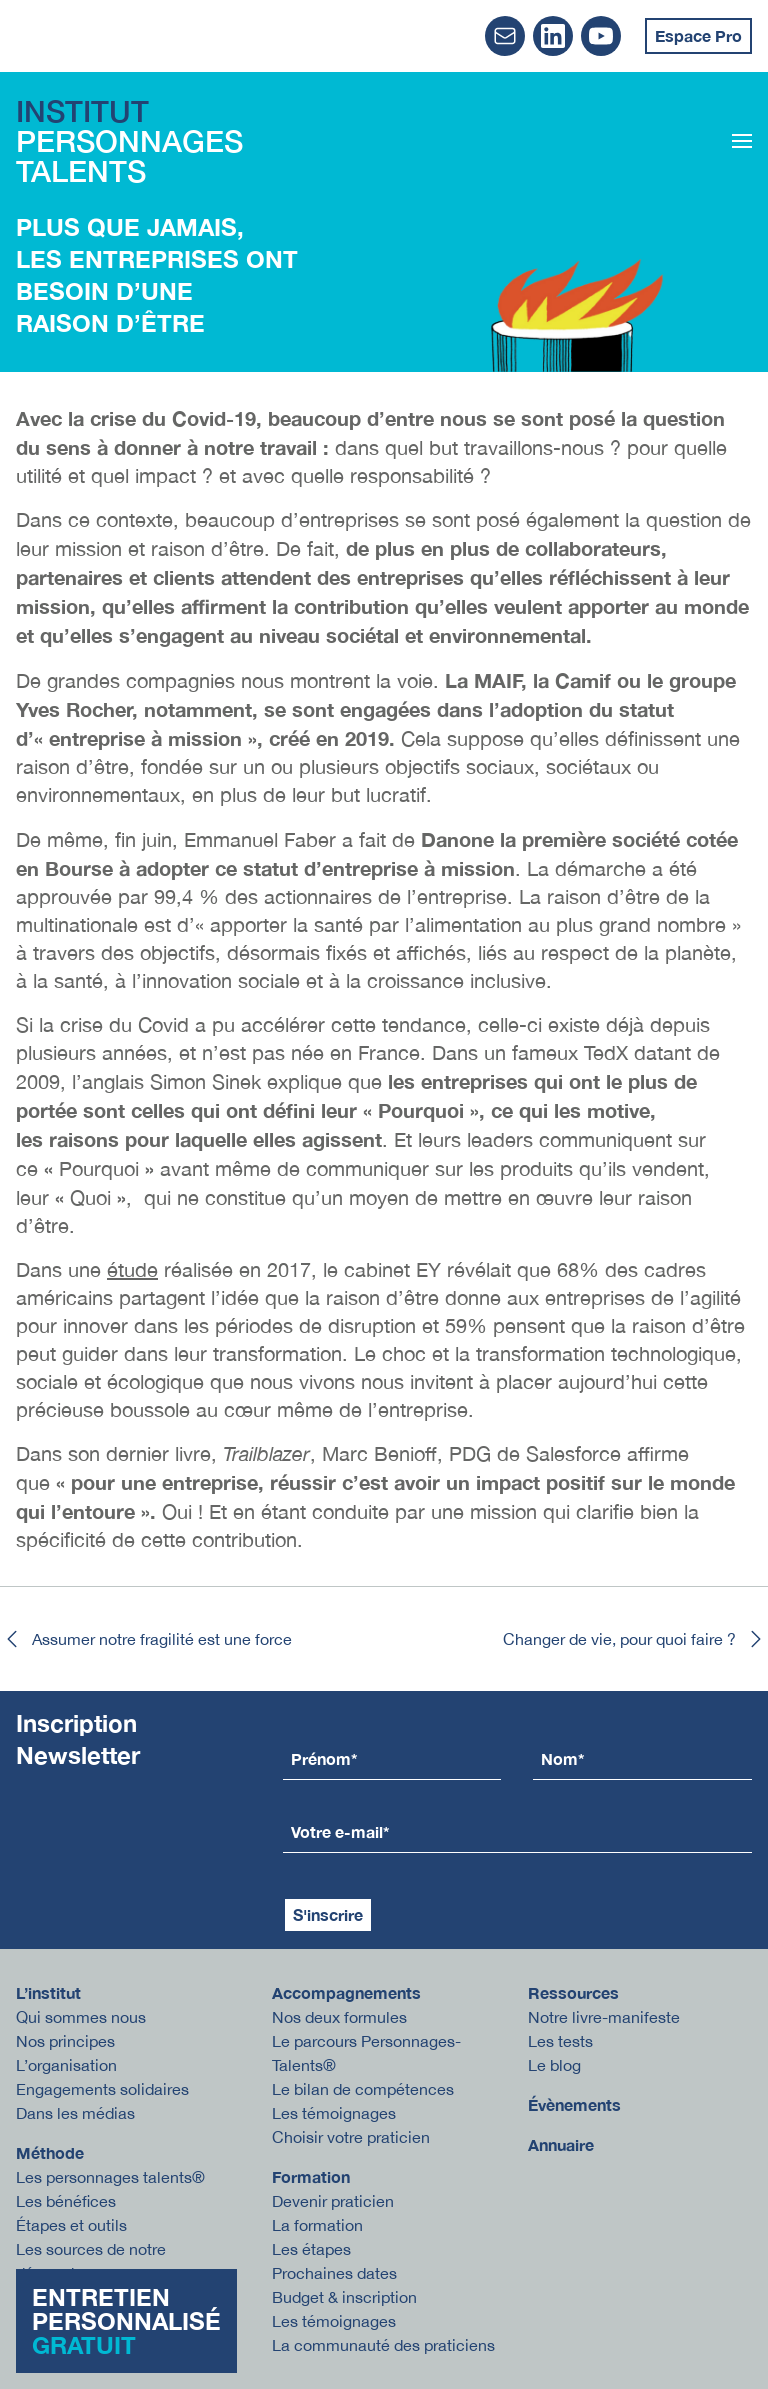 This screenshot has height=2389, width=768. What do you see at coordinates (363, 2089) in the screenshot?
I see `Le bilan de compétences` at bounding box center [363, 2089].